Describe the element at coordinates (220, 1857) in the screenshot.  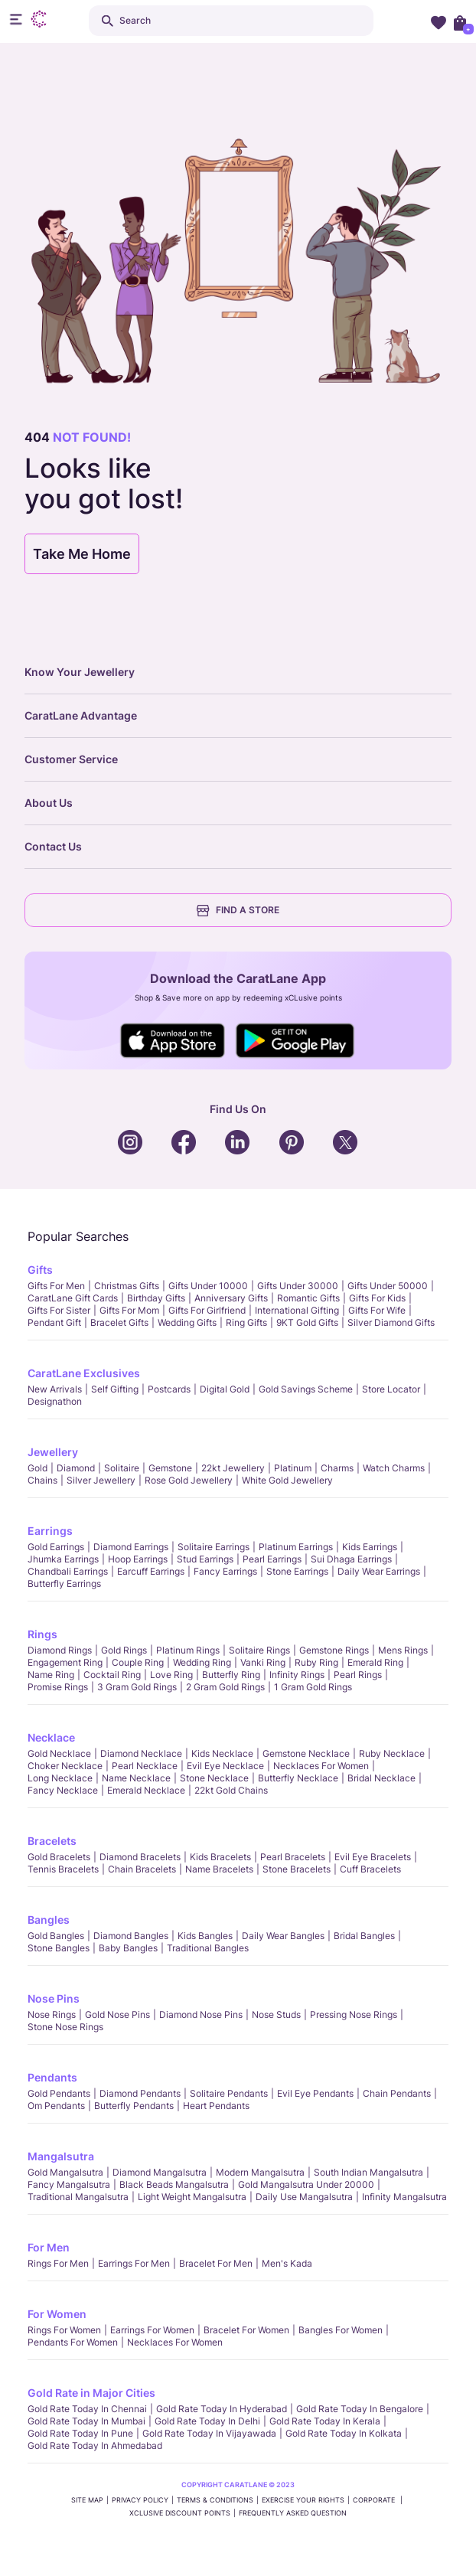
I see `Kids Bracelets` at that location.